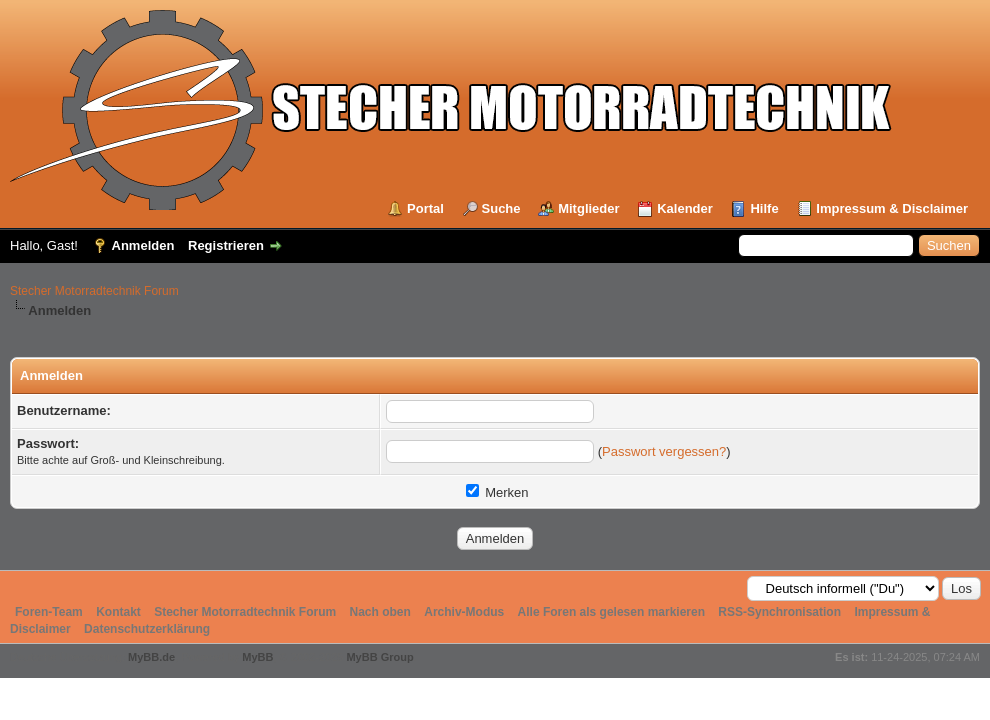 The image size is (990, 720). Describe the element at coordinates (118, 612) in the screenshot. I see `Kontakt` at that location.